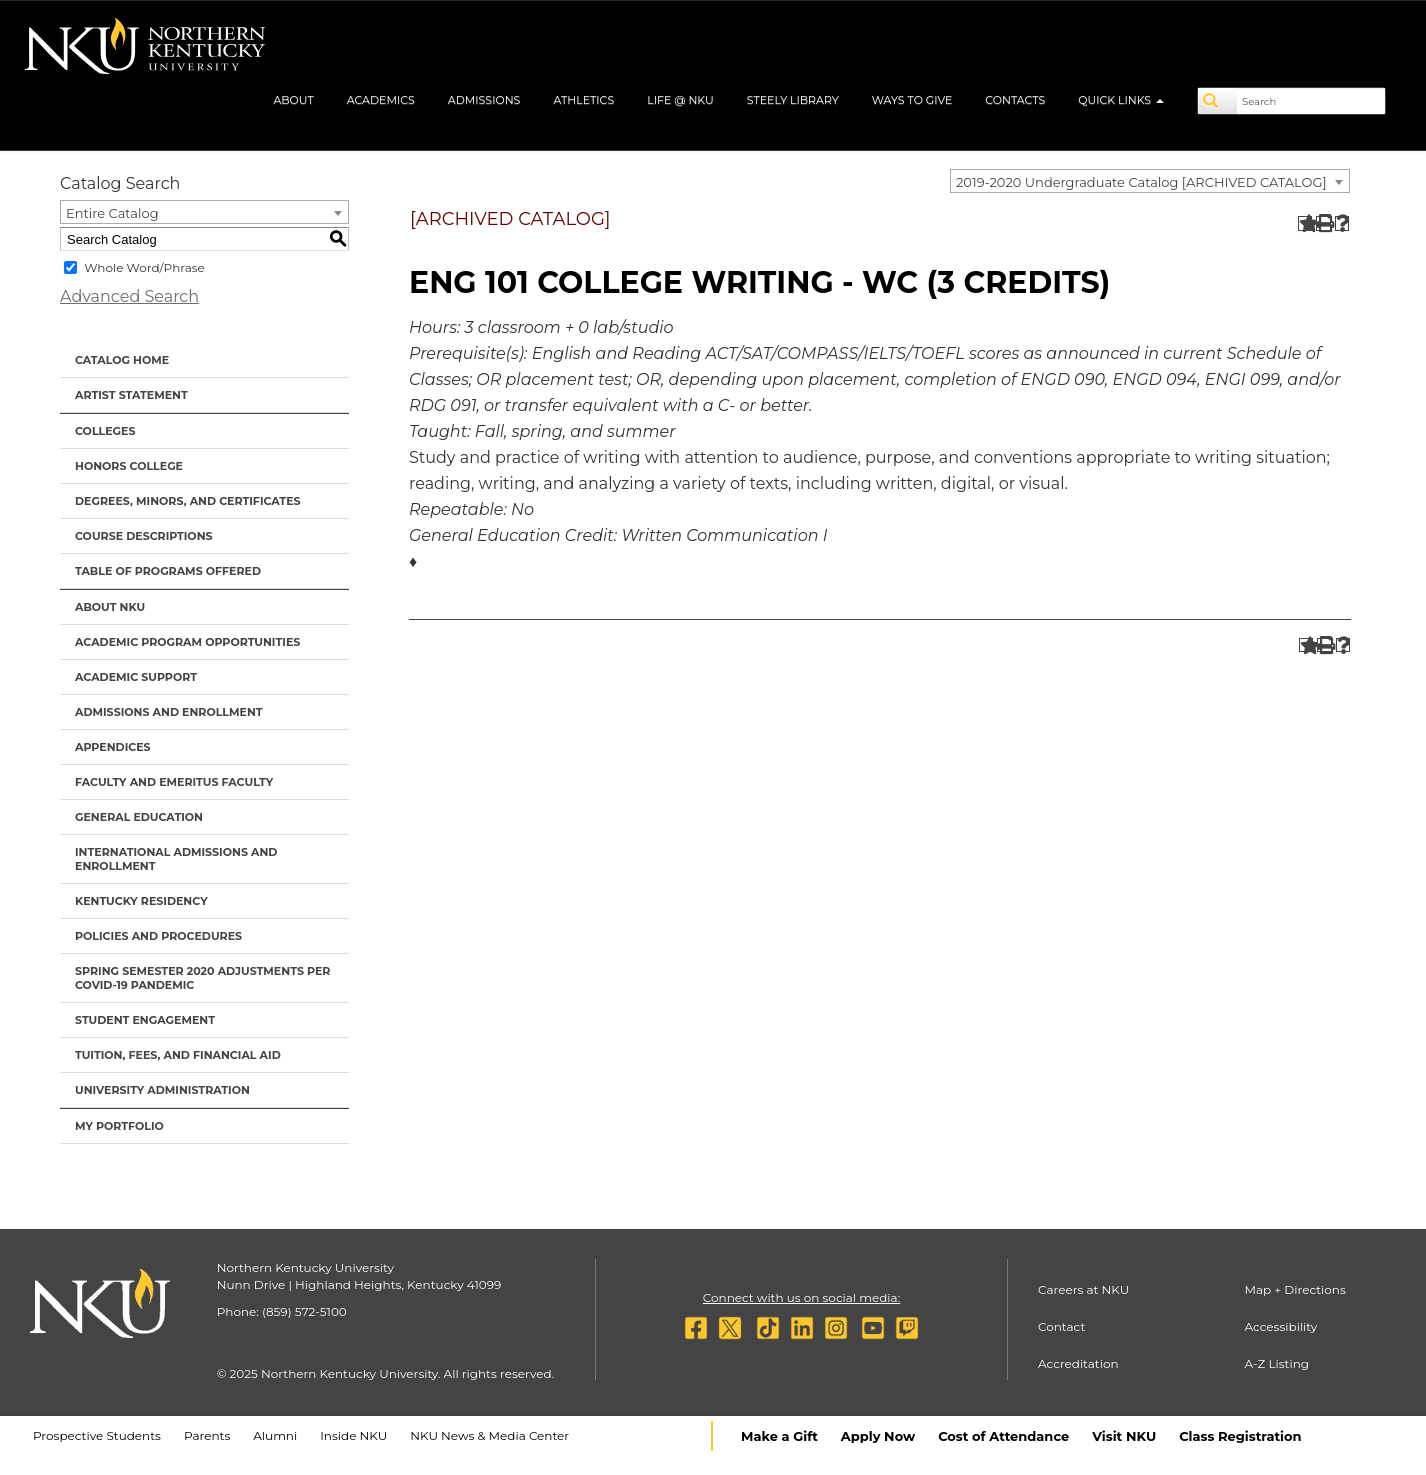 The height and width of the screenshot is (1475, 1426). I want to click on Table of Programs Offered, so click(168, 571).